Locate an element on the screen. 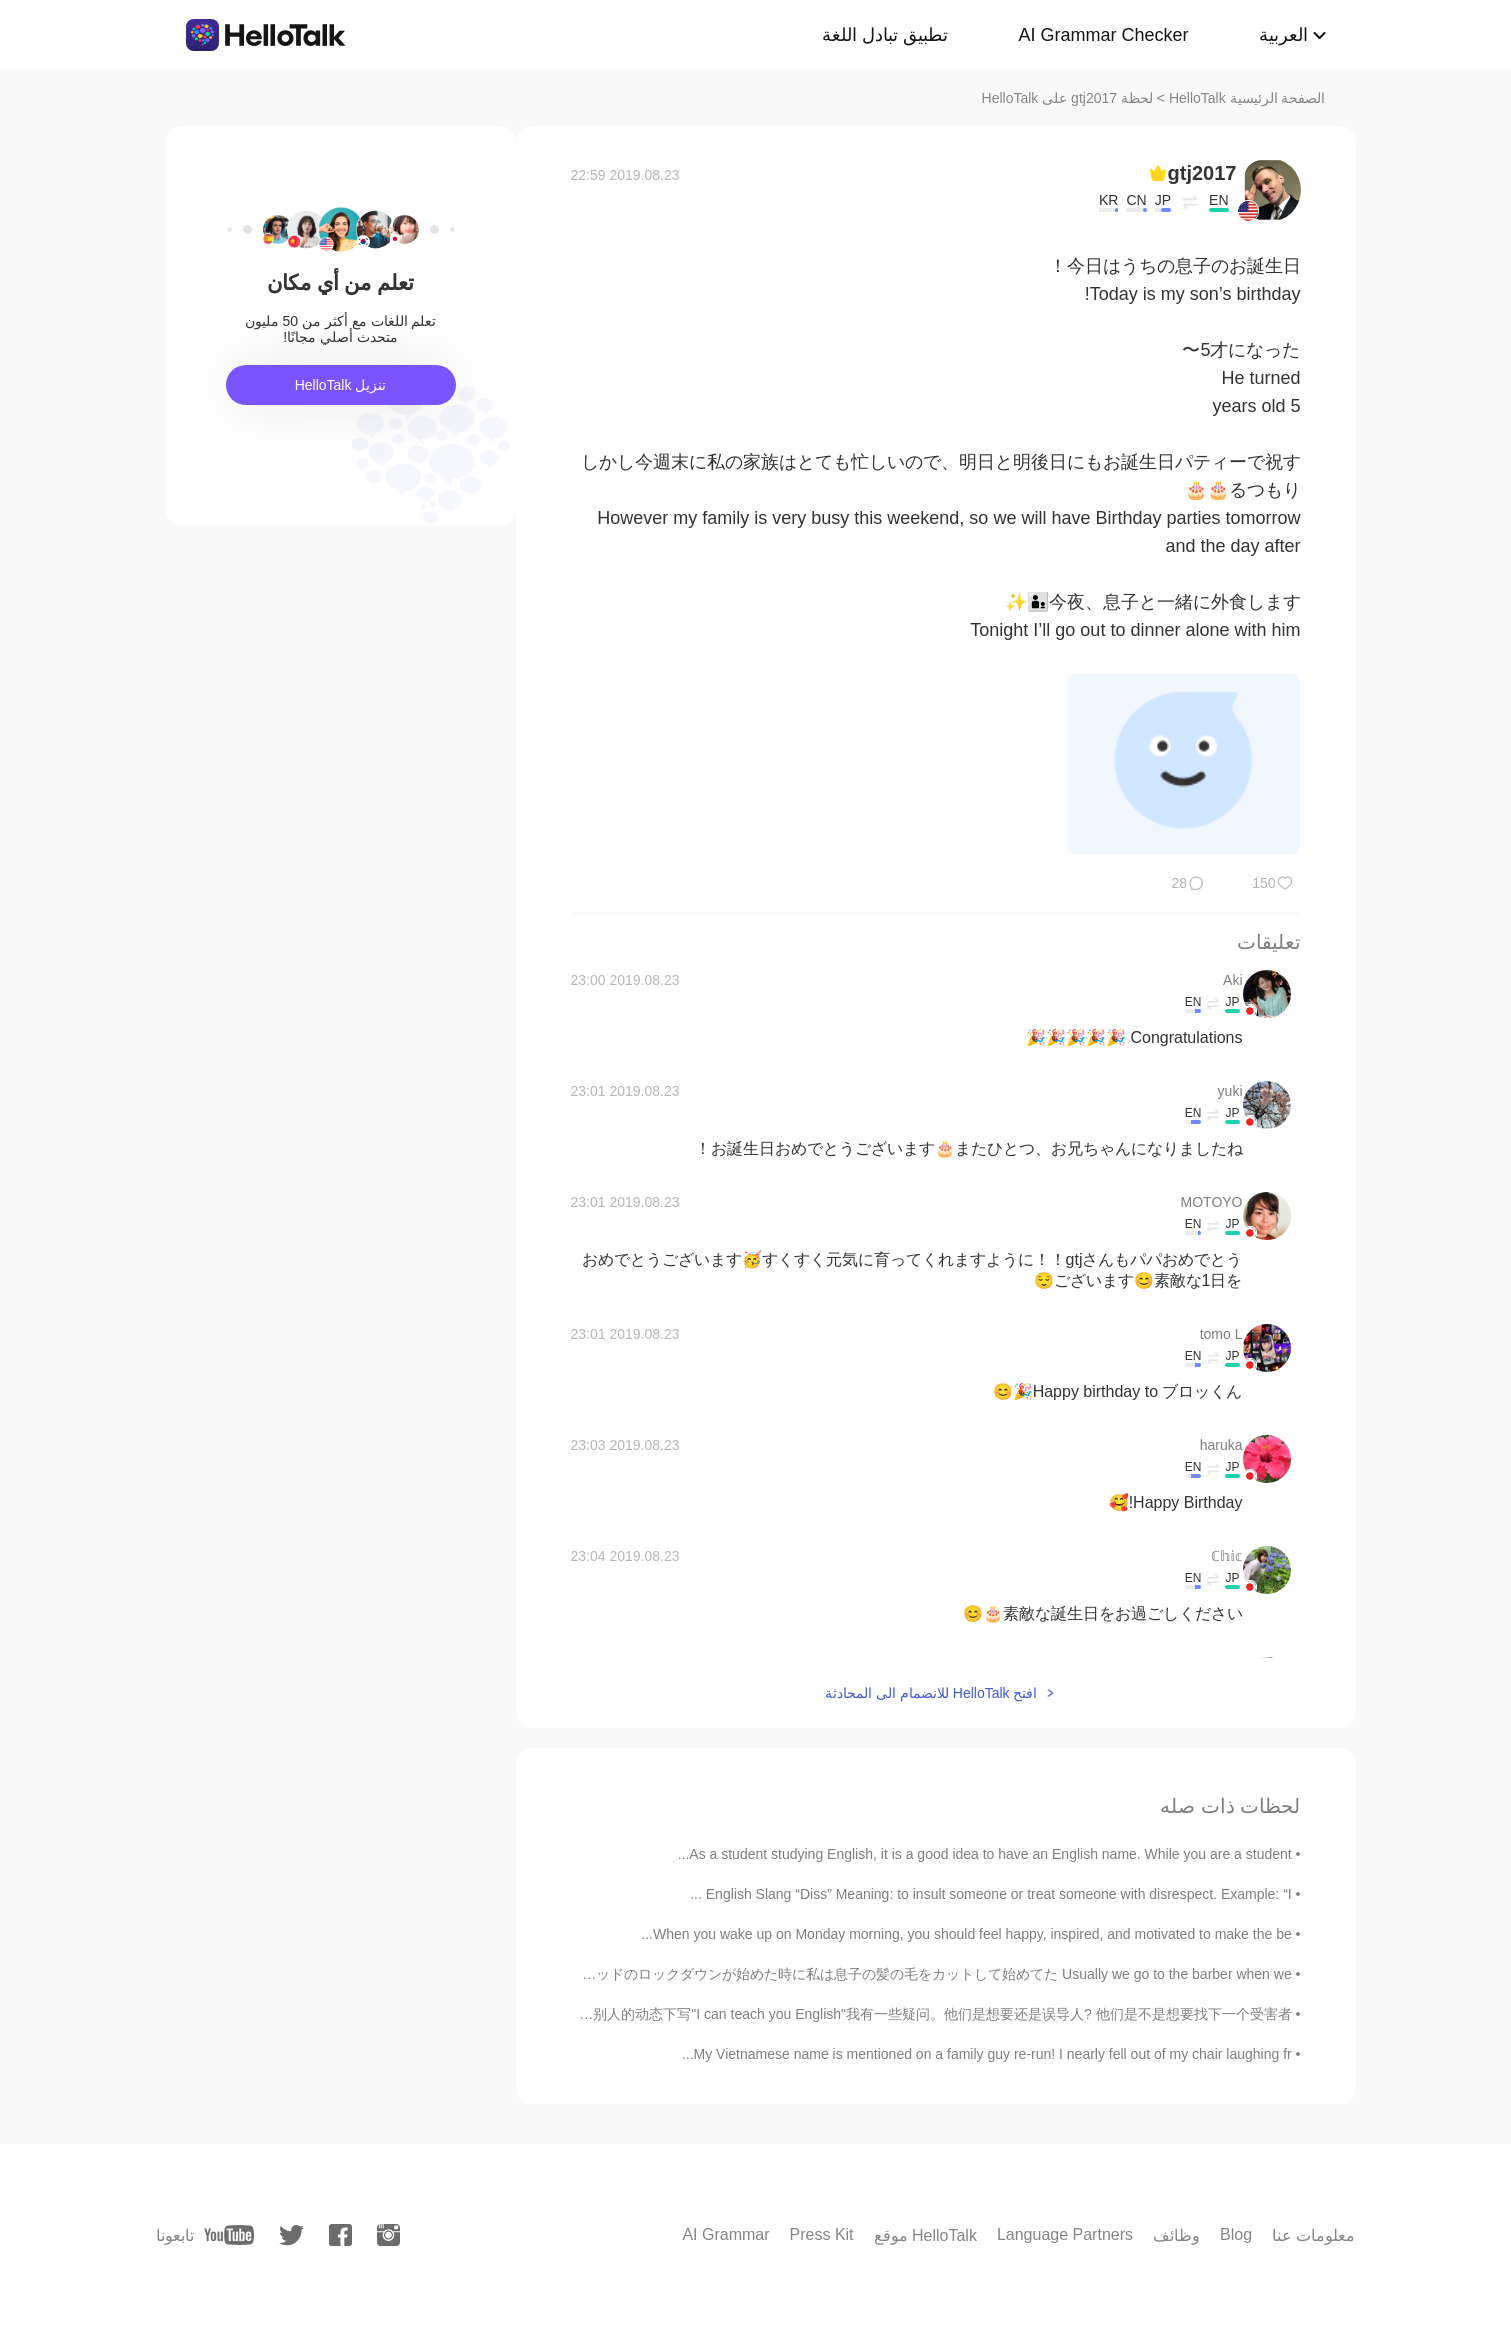  الصفحة الرئيسية HelloTalk is located at coordinates (1247, 98).